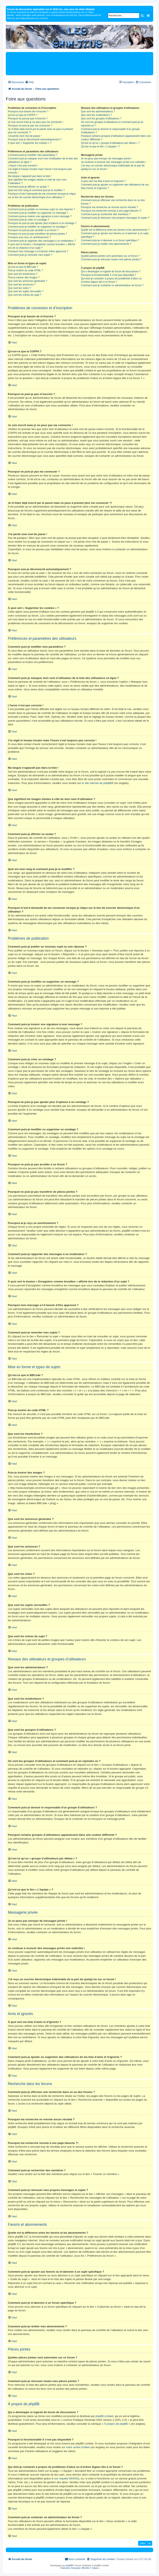 The image size is (159, 2576). I want to click on Pourquoi ma recherche ne renvoie aucun résultat ?, so click(109, 207).